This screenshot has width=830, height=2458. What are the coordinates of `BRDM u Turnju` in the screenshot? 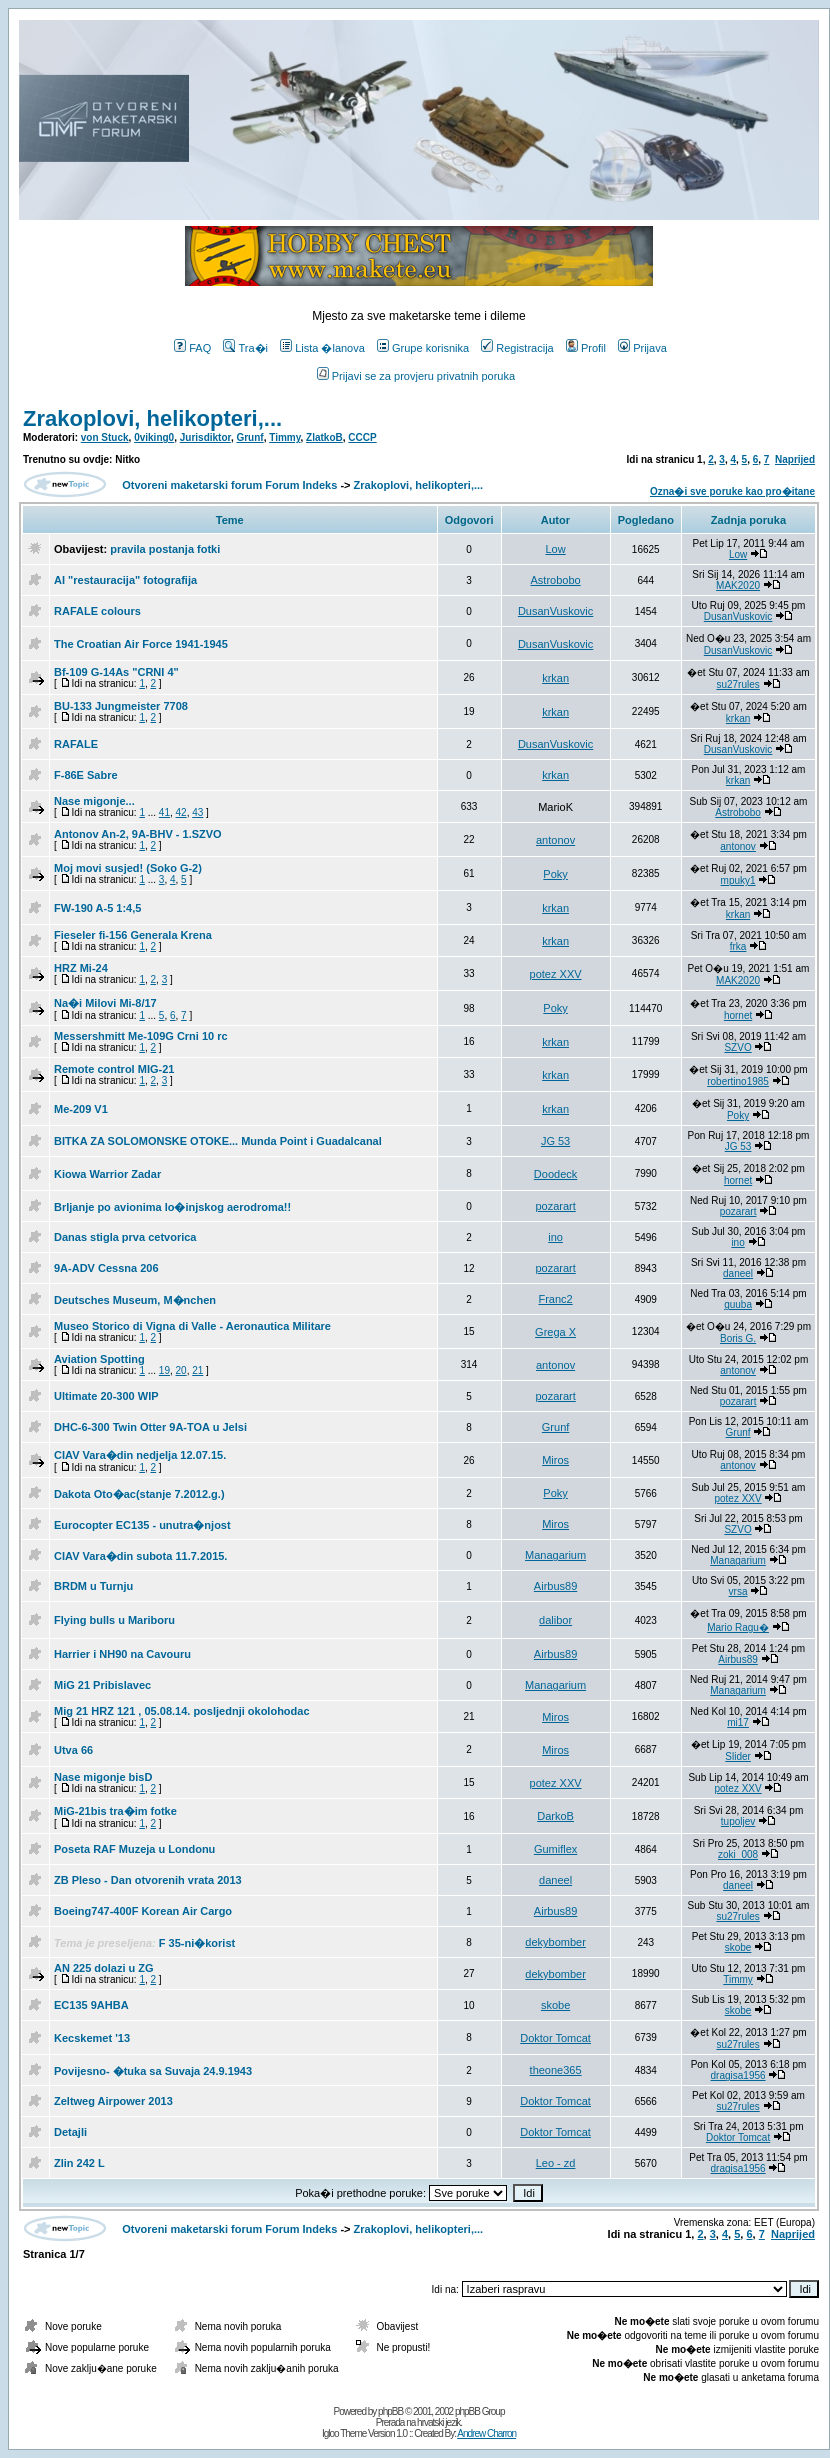 It's located at (93, 1586).